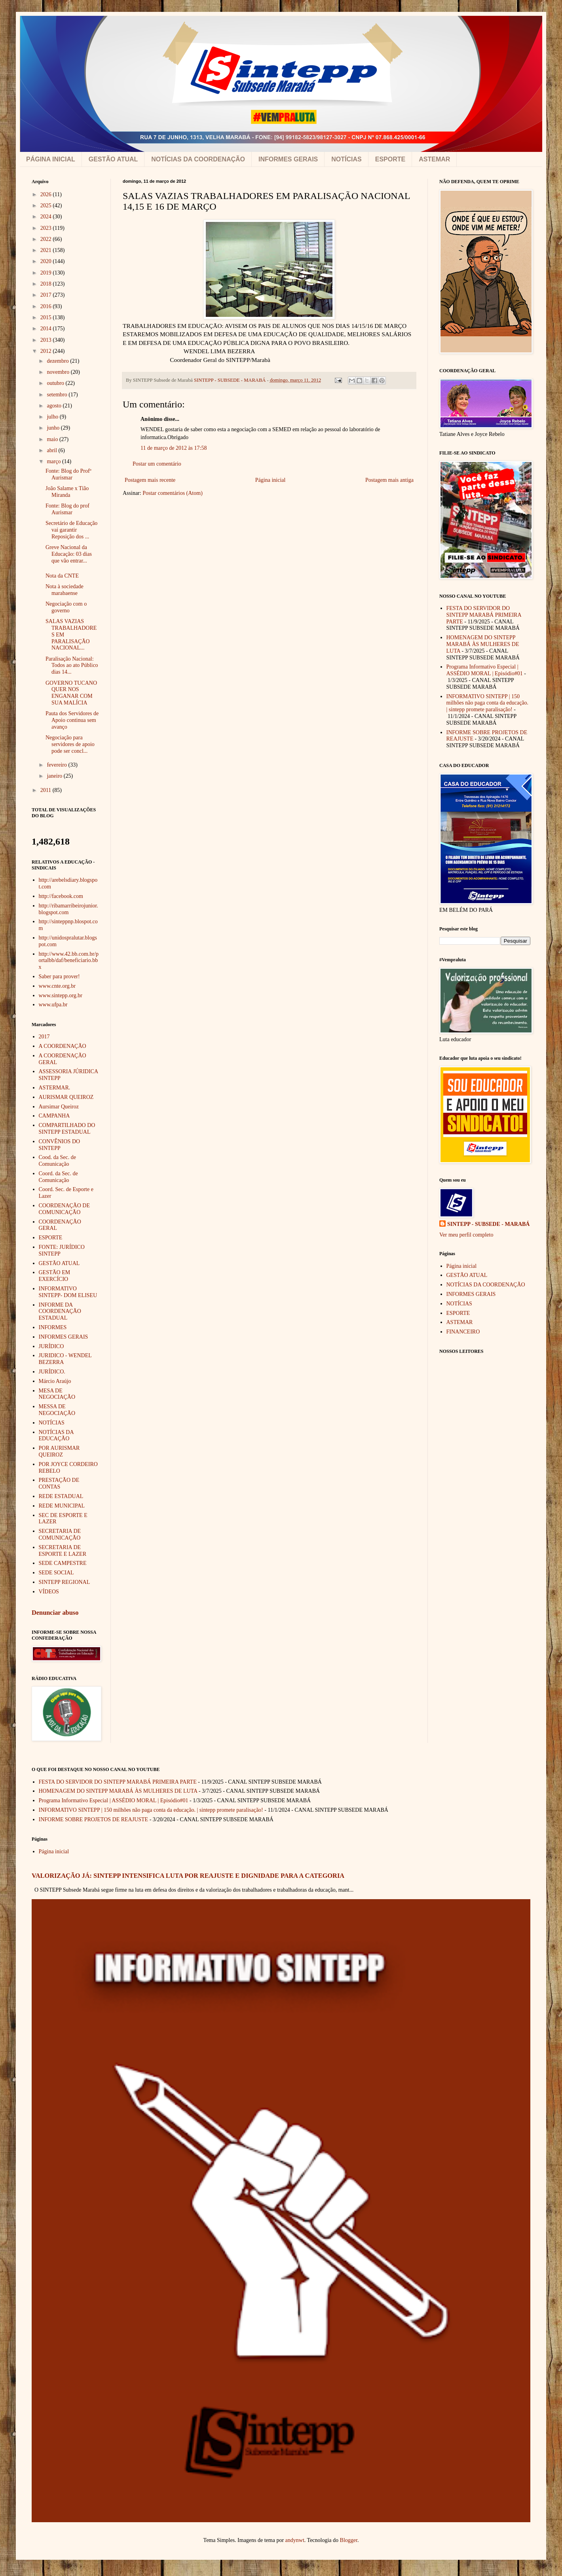 Image resolution: width=562 pixels, height=2576 pixels. What do you see at coordinates (53, 417) in the screenshot?
I see `julho` at bounding box center [53, 417].